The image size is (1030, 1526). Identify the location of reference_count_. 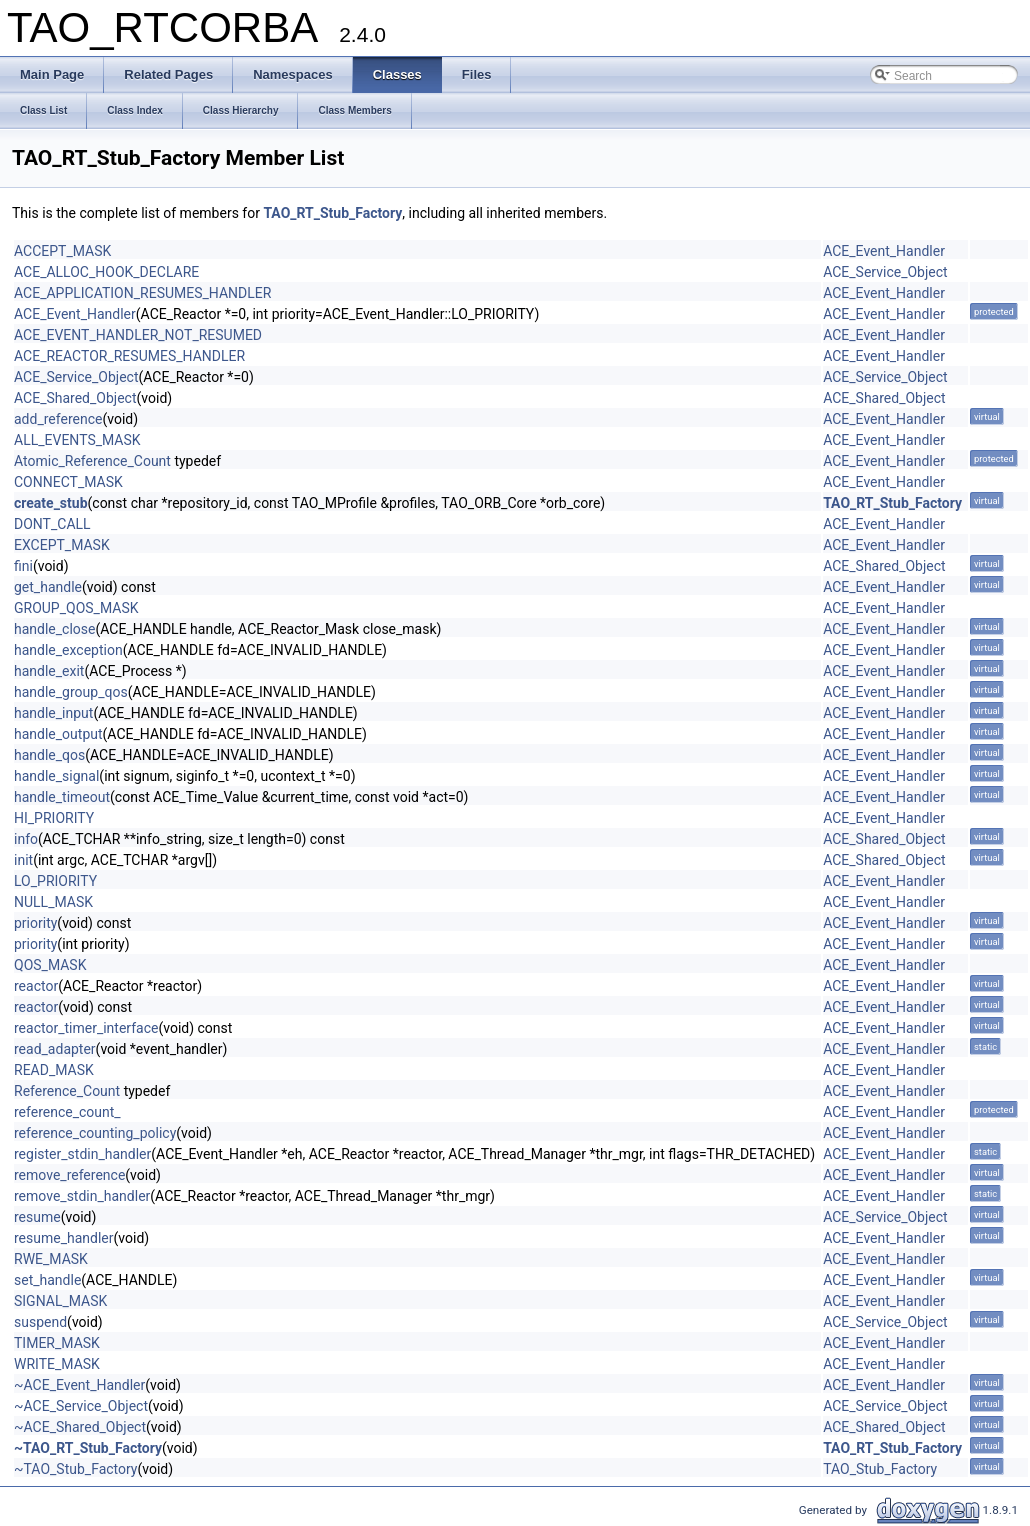
(67, 1112).